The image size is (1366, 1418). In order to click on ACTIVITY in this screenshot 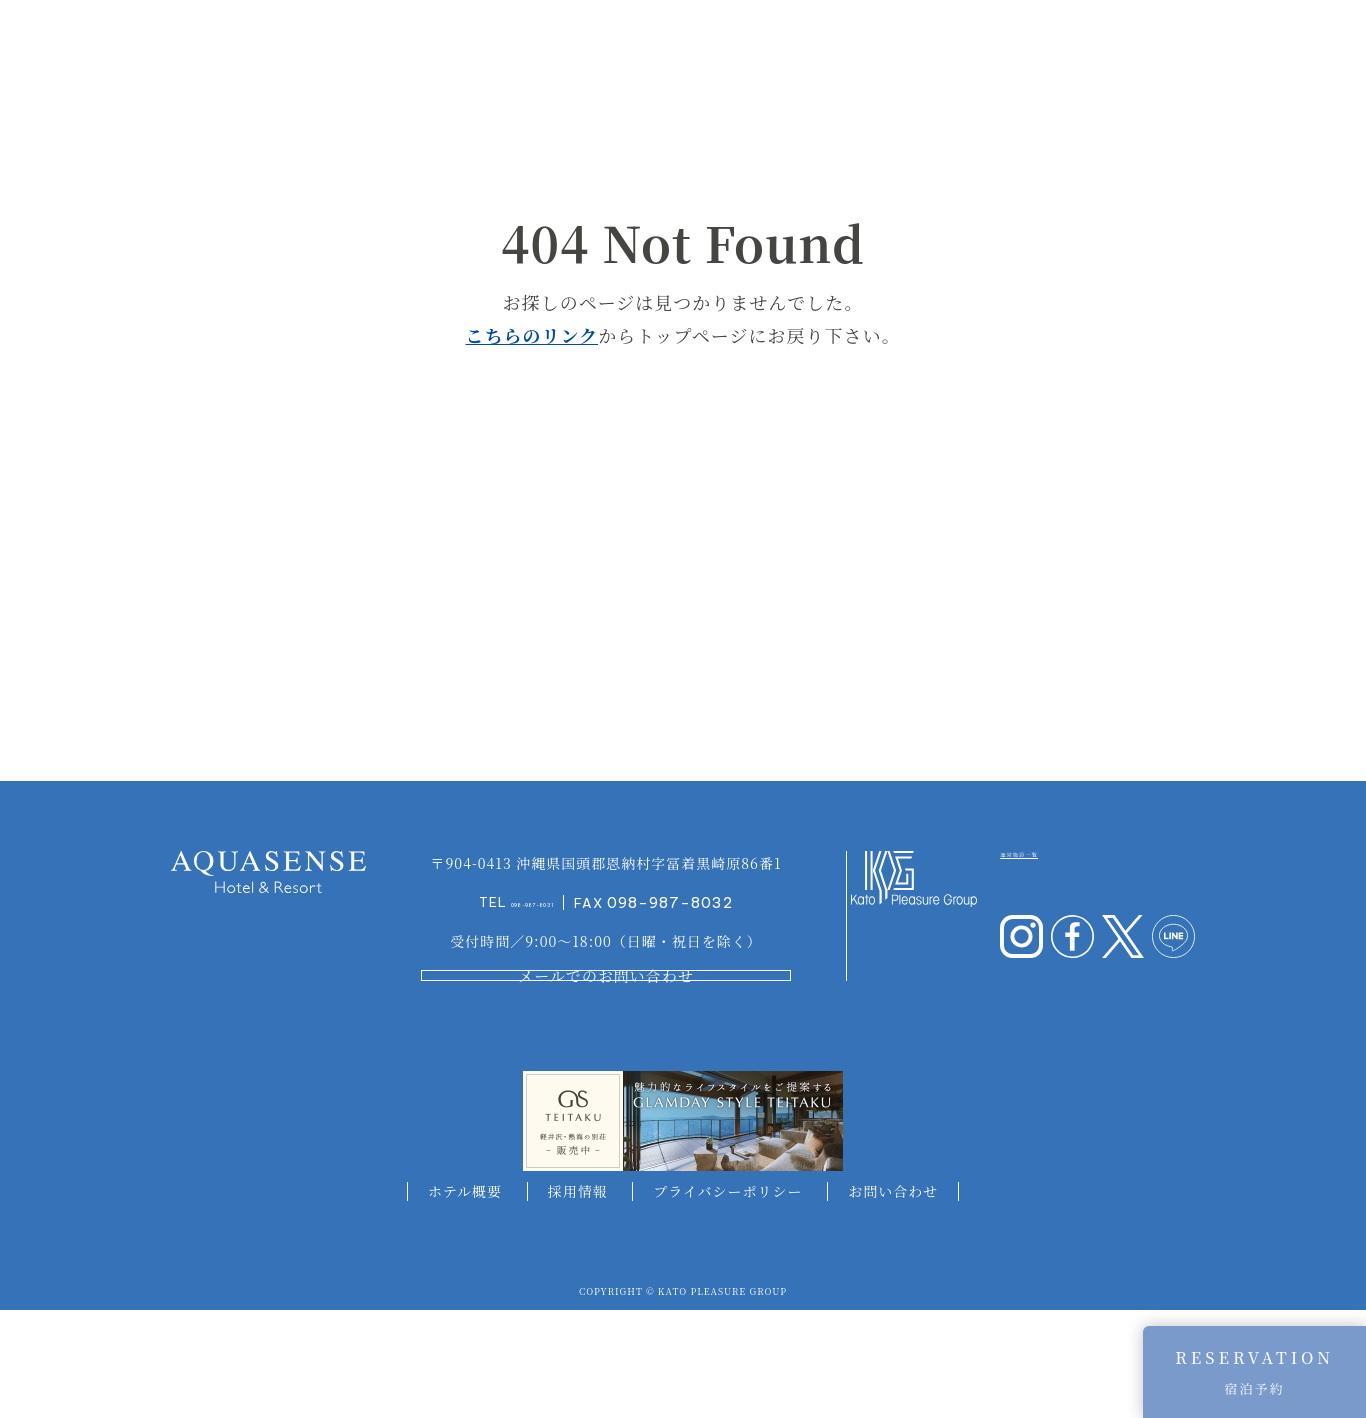, I will do `click(1180, 48)`.